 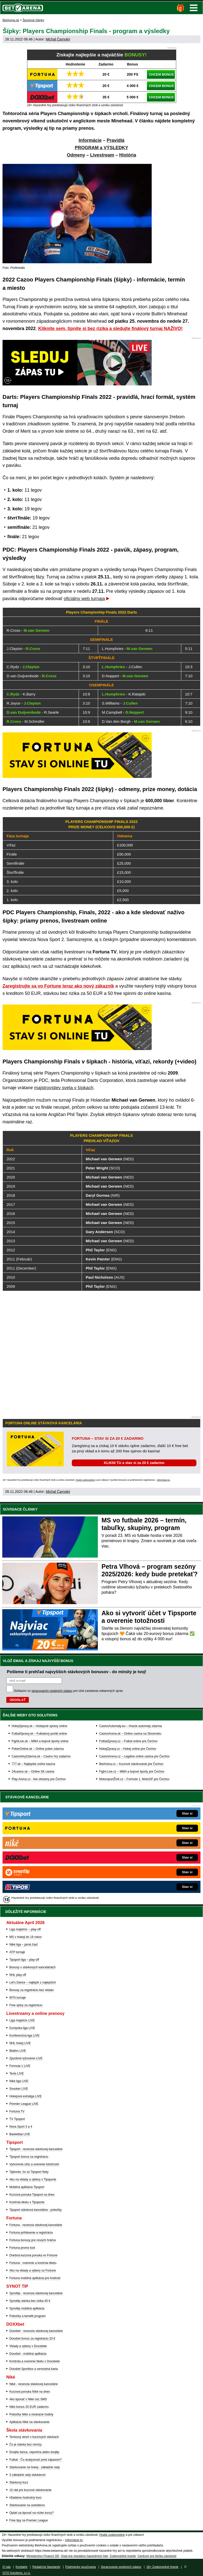 What do you see at coordinates (17, 2573) in the screenshot?
I see `GTO Solutions, s.r.o.` at bounding box center [17, 2573].